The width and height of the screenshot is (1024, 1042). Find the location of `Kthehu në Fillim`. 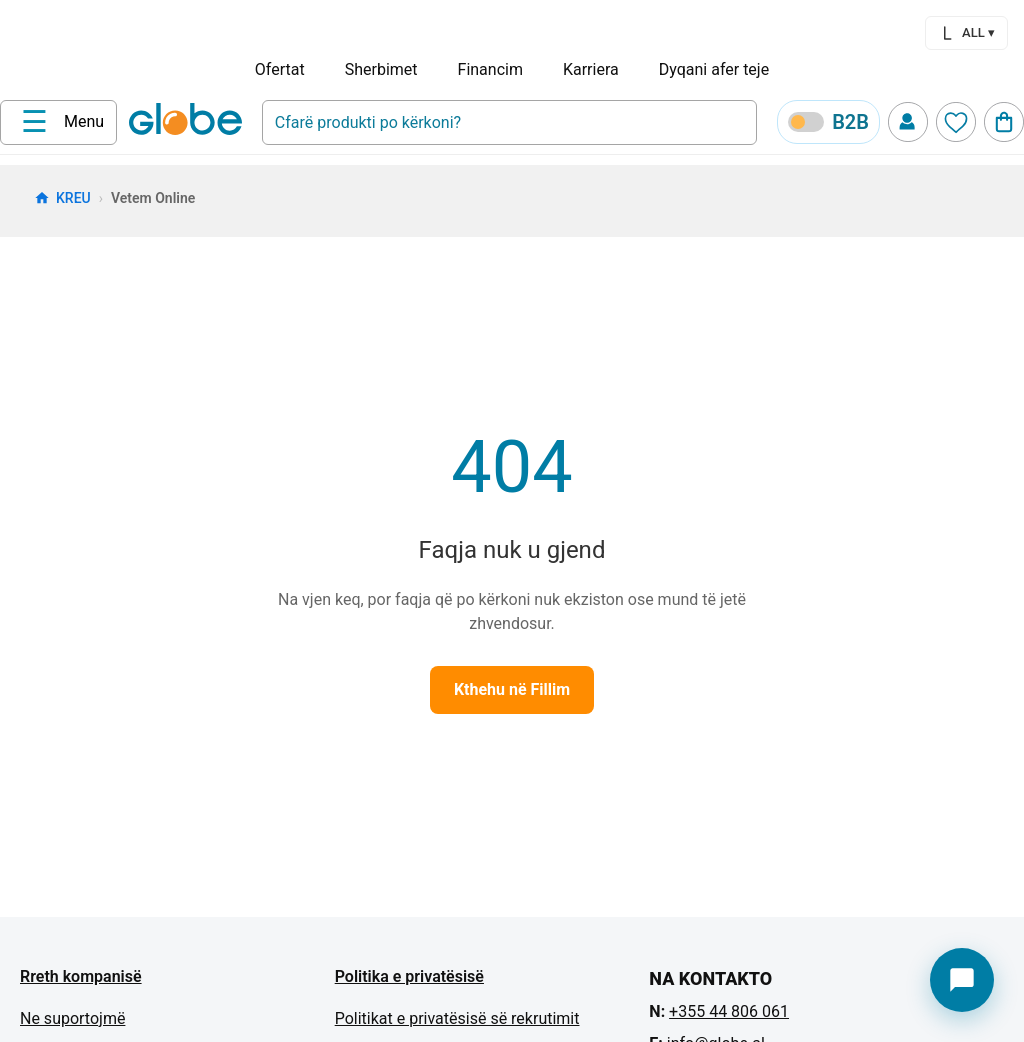

Kthehu në Fillim is located at coordinates (512, 689).